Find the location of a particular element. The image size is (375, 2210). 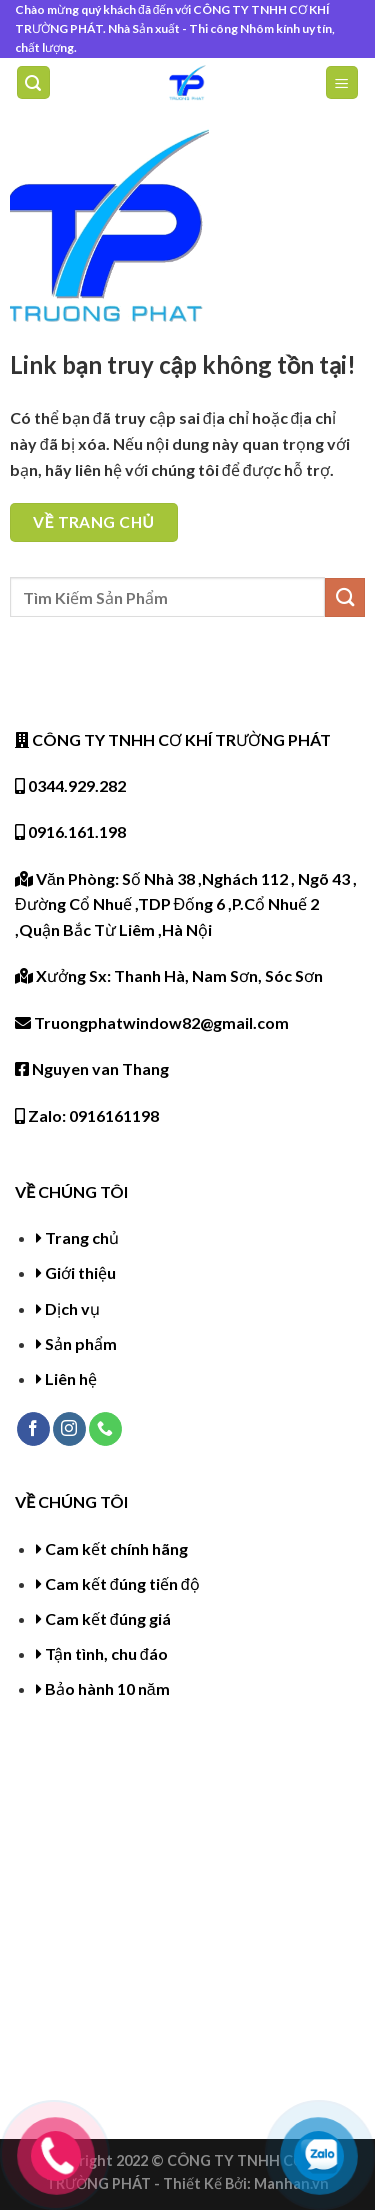

Cam kết chính hãng is located at coordinates (116, 1548).